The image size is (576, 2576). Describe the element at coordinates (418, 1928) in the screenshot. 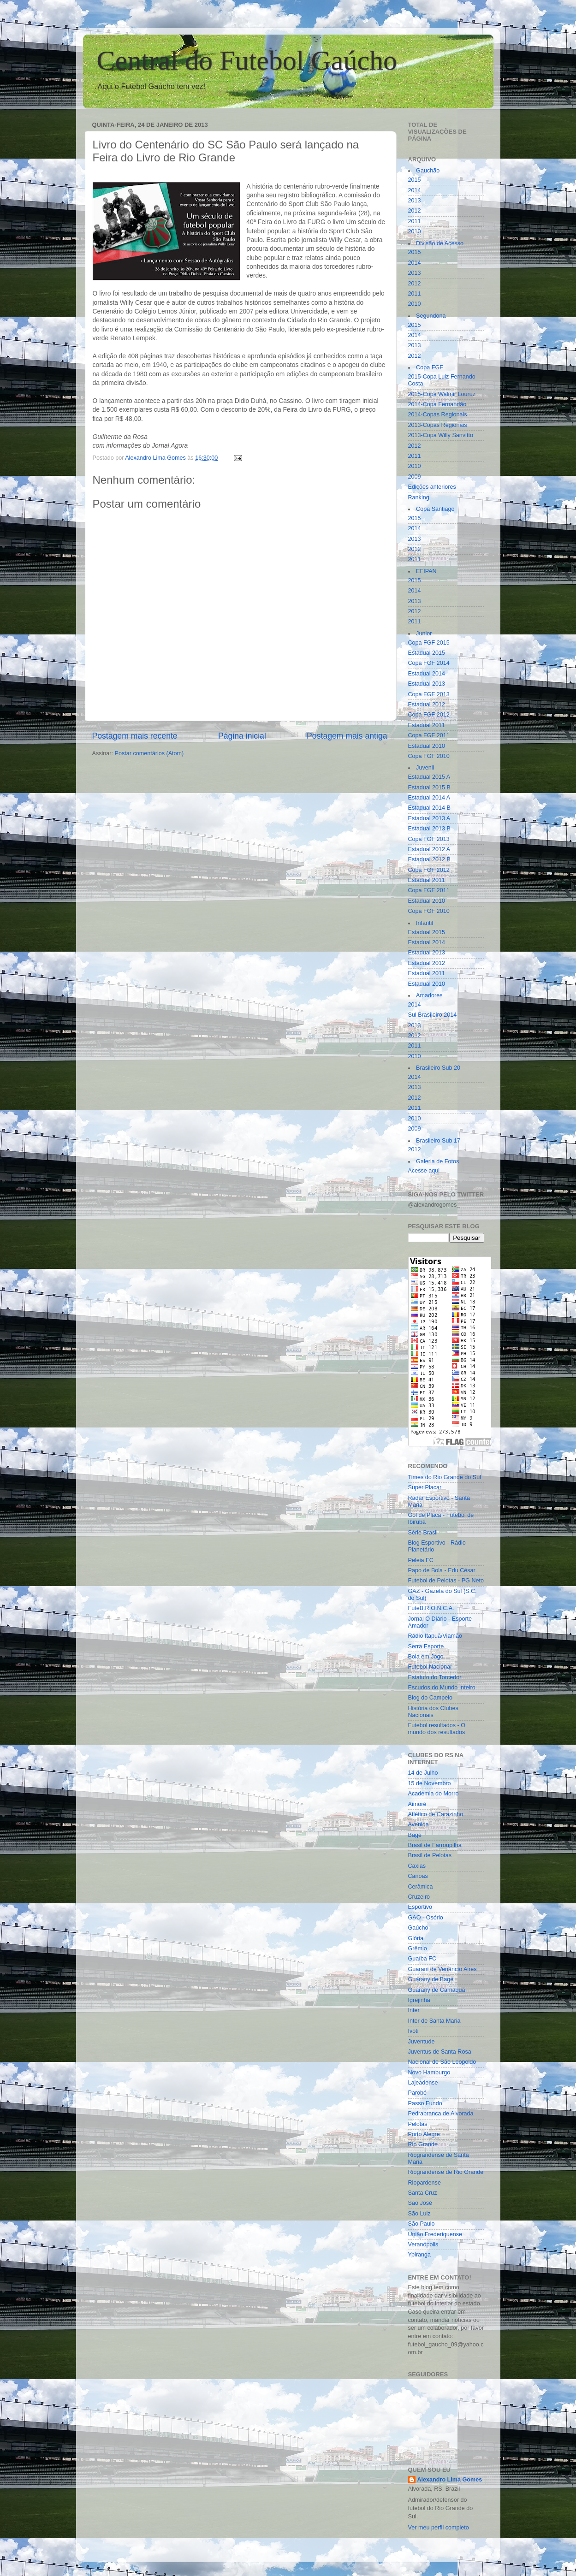

I see `Gaúcho` at that location.